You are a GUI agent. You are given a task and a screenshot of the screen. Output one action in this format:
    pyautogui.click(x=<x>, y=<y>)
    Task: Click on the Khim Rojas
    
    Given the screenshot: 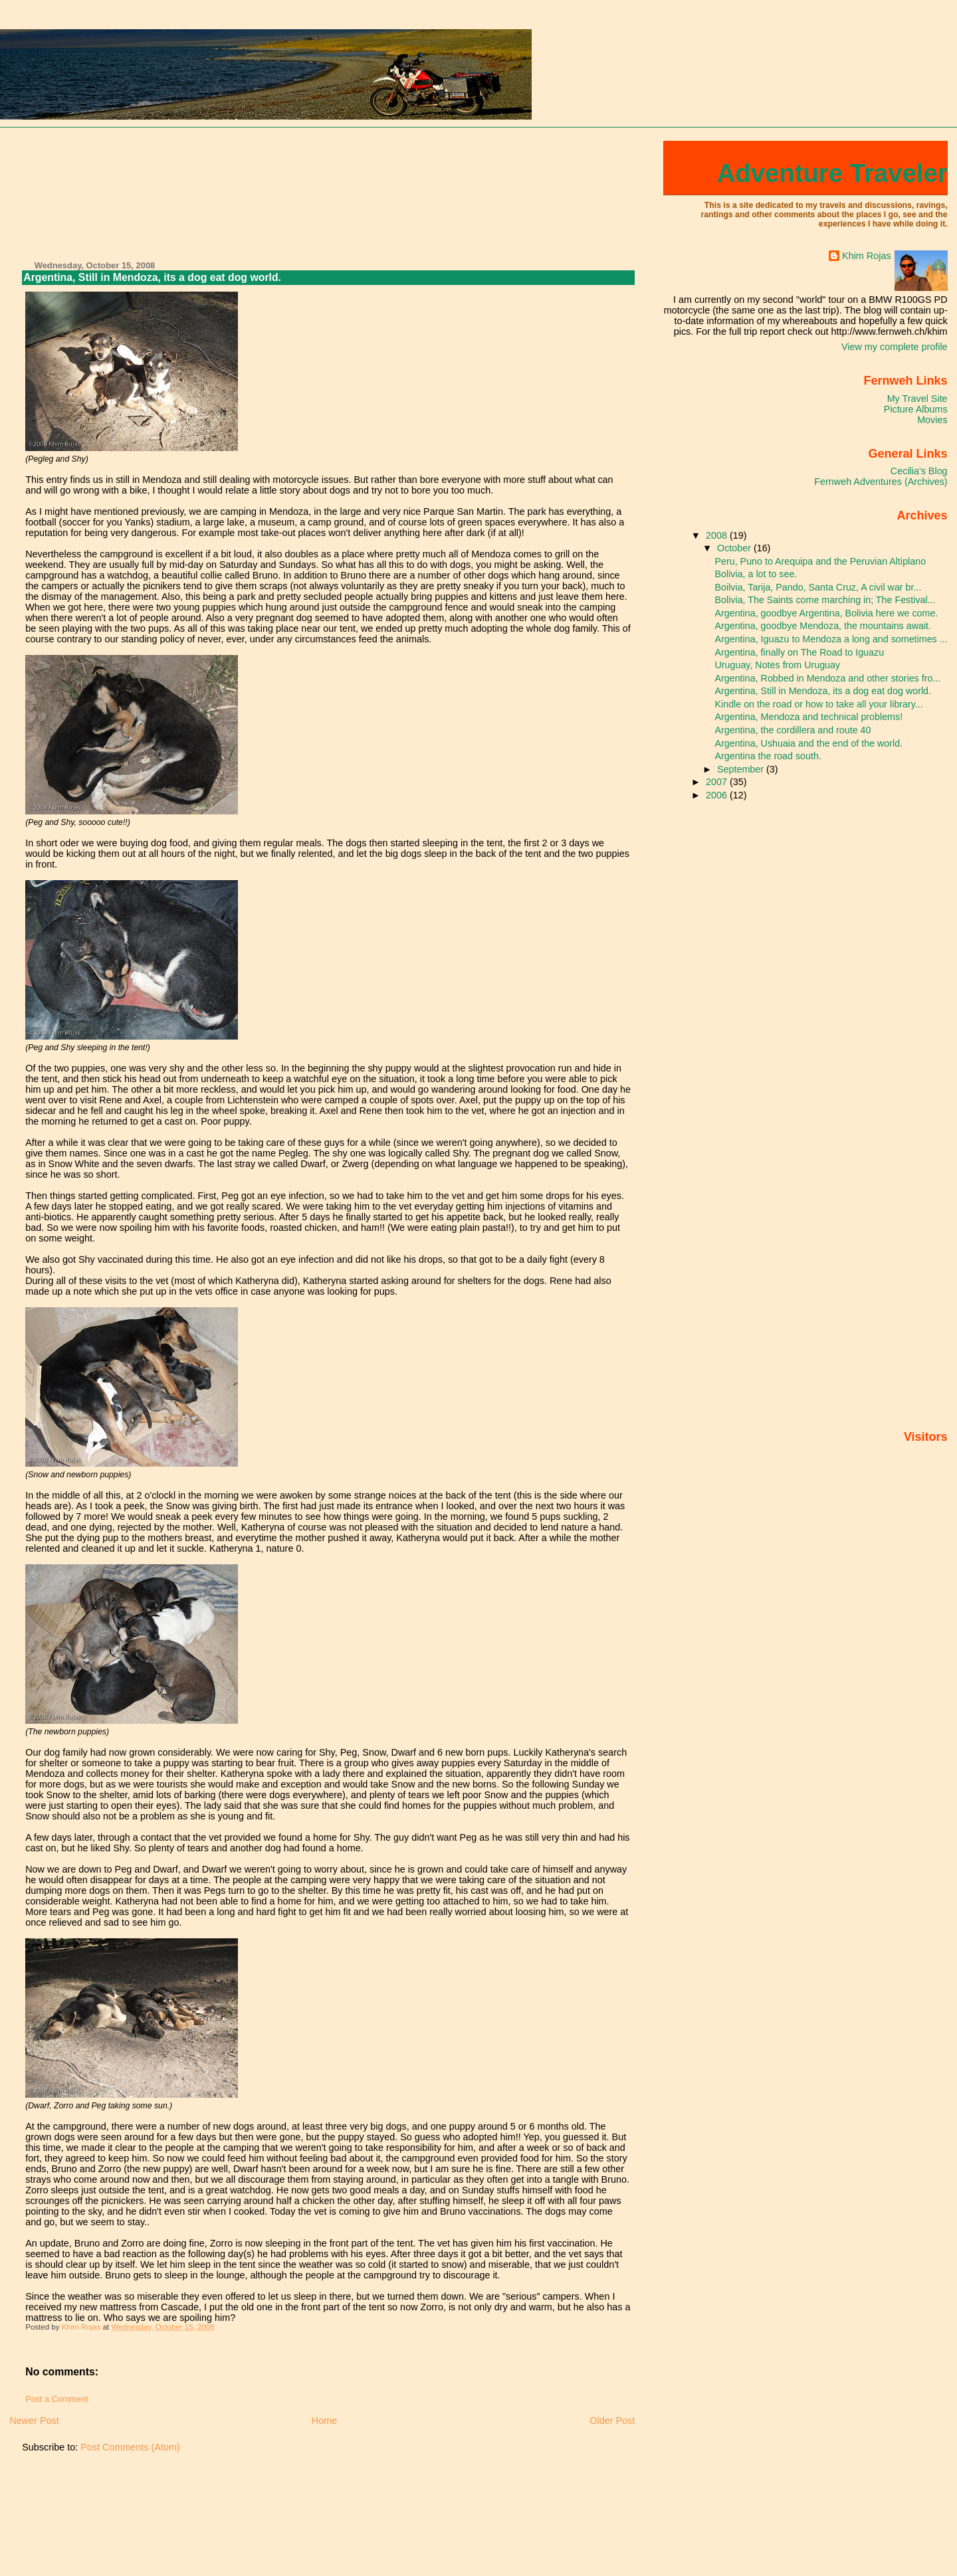 What is the action you would take?
    pyautogui.click(x=866, y=255)
    